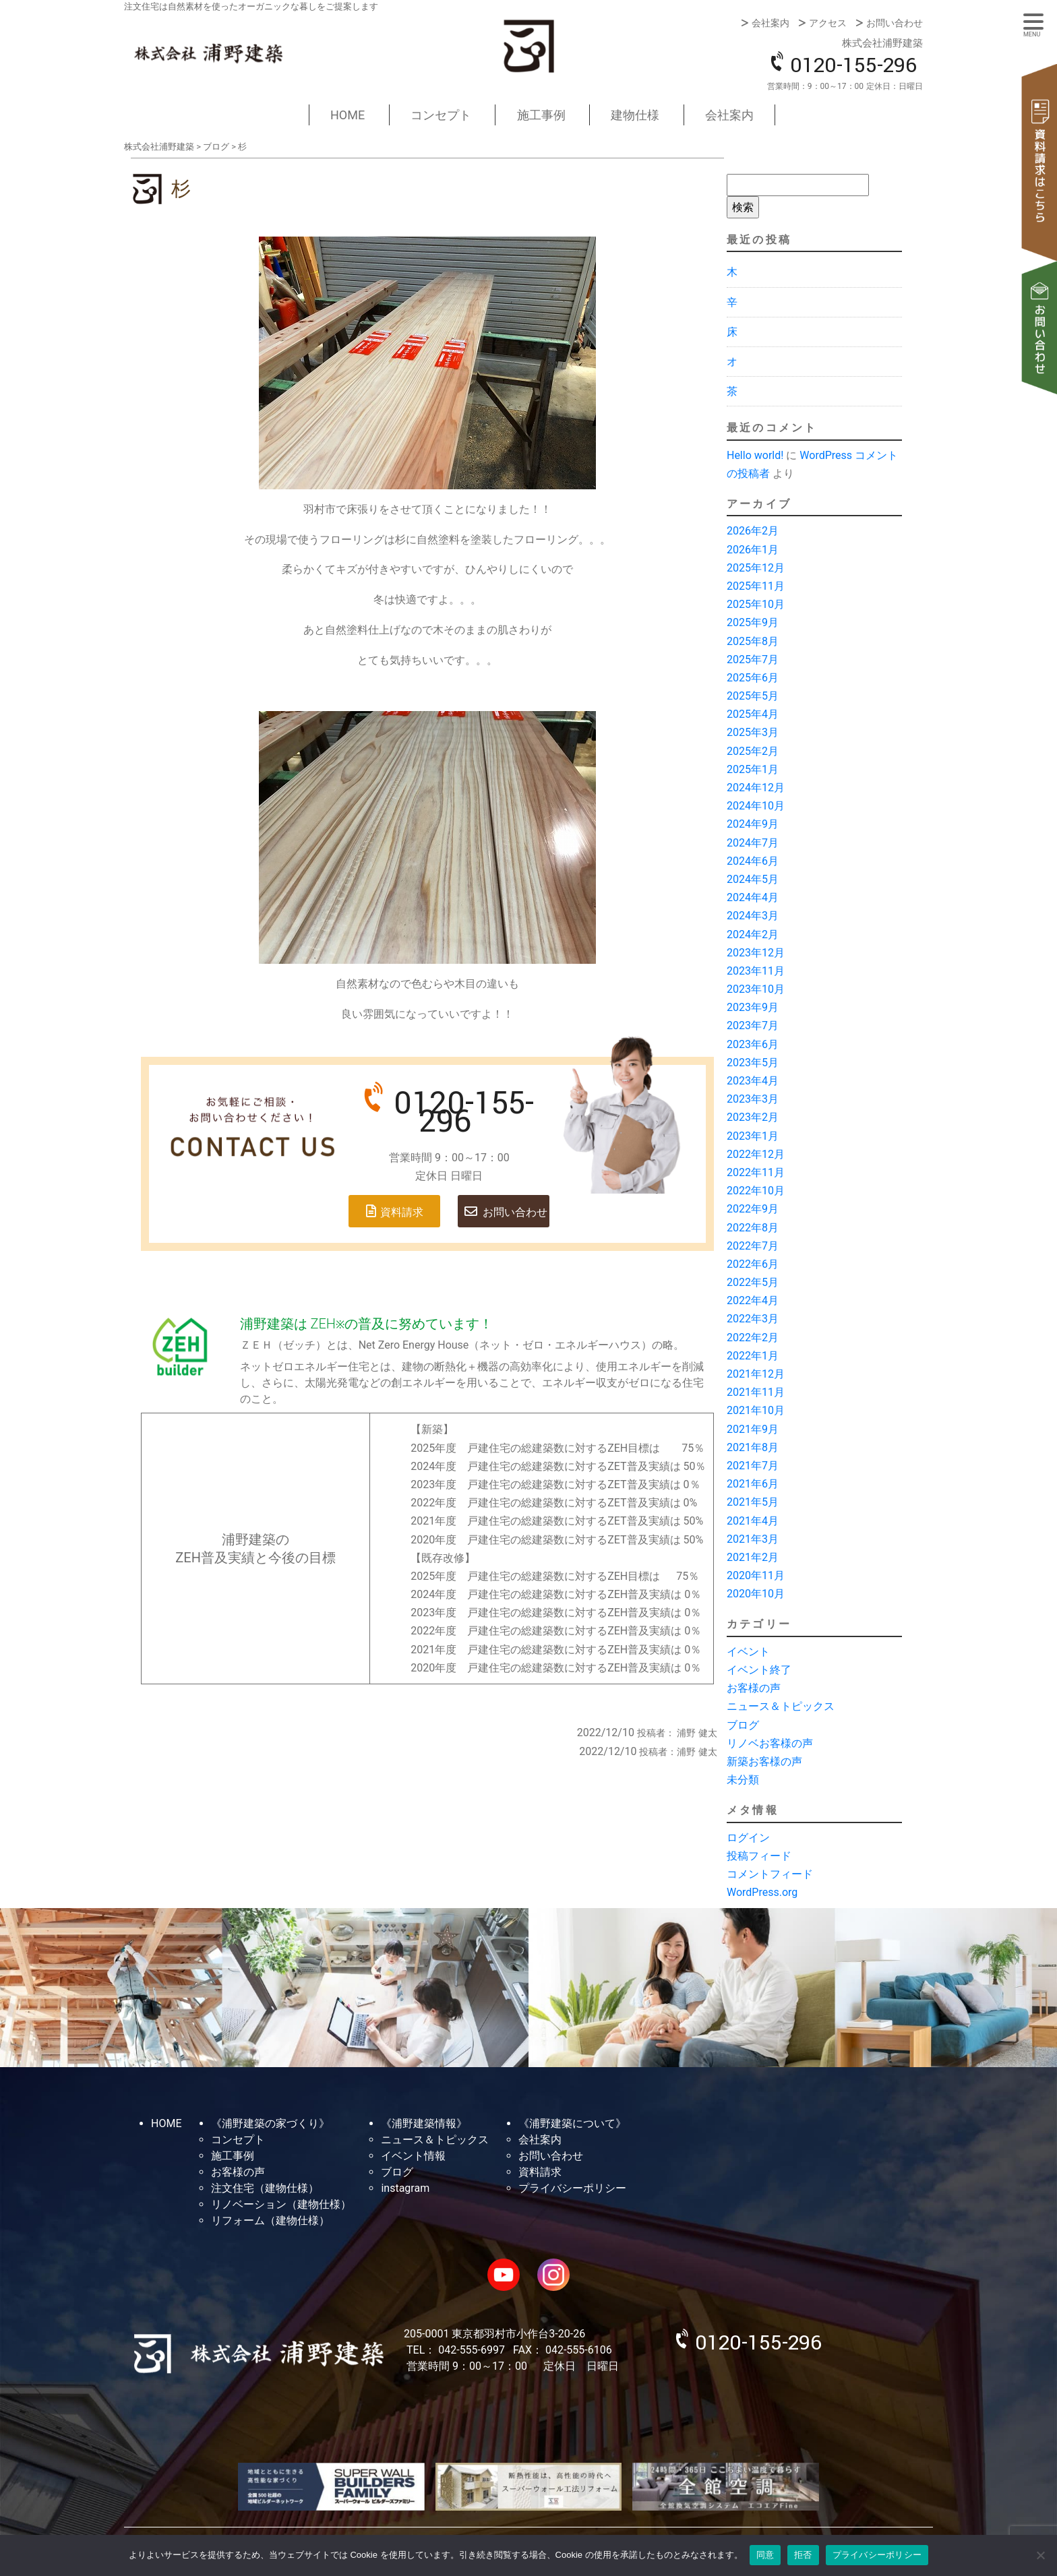 Image resolution: width=1057 pixels, height=2576 pixels. Describe the element at coordinates (753, 1099) in the screenshot. I see `2023年3月` at that location.